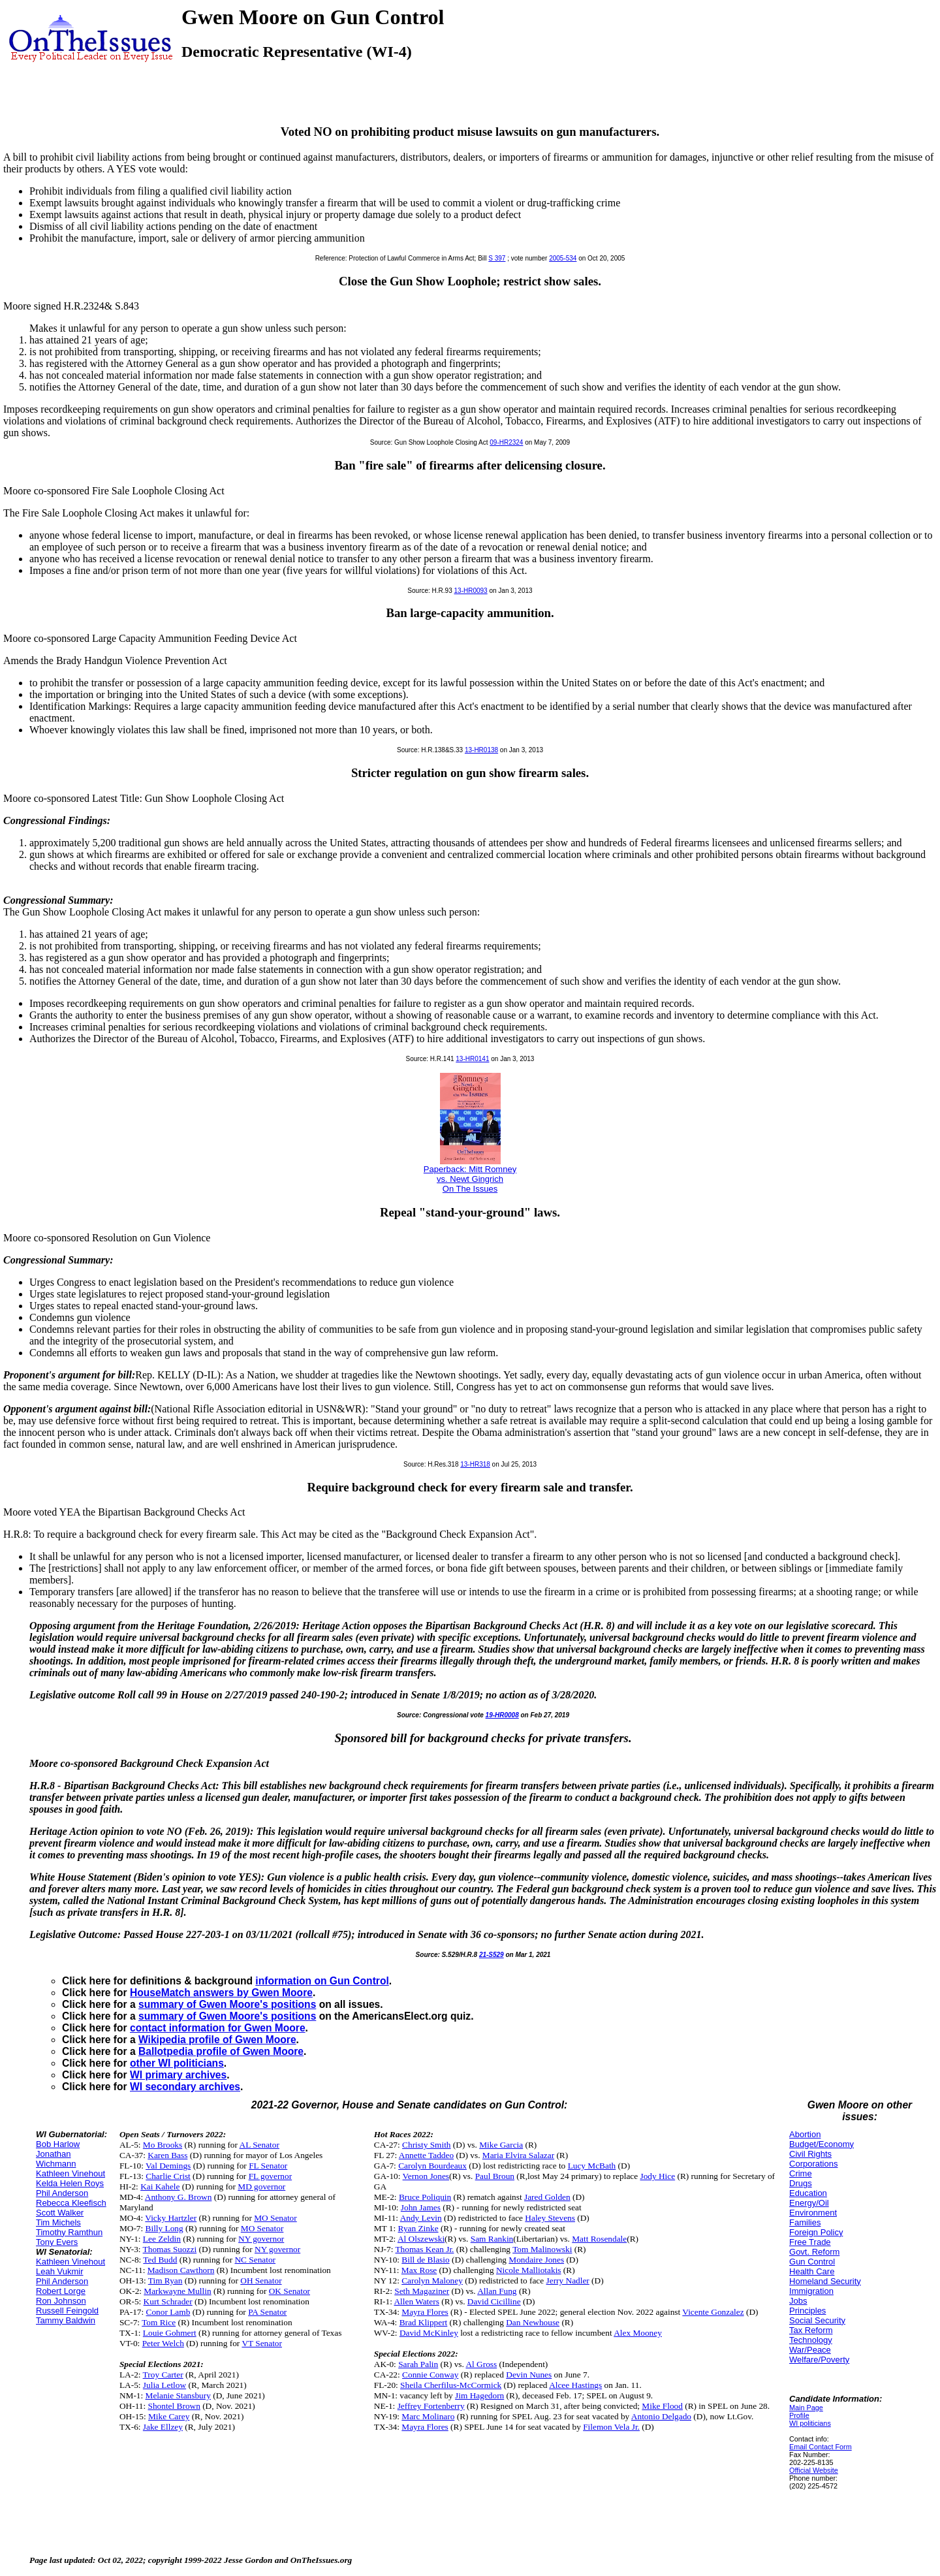  Describe the element at coordinates (163, 2427) in the screenshot. I see `Jake Ellzey` at that location.